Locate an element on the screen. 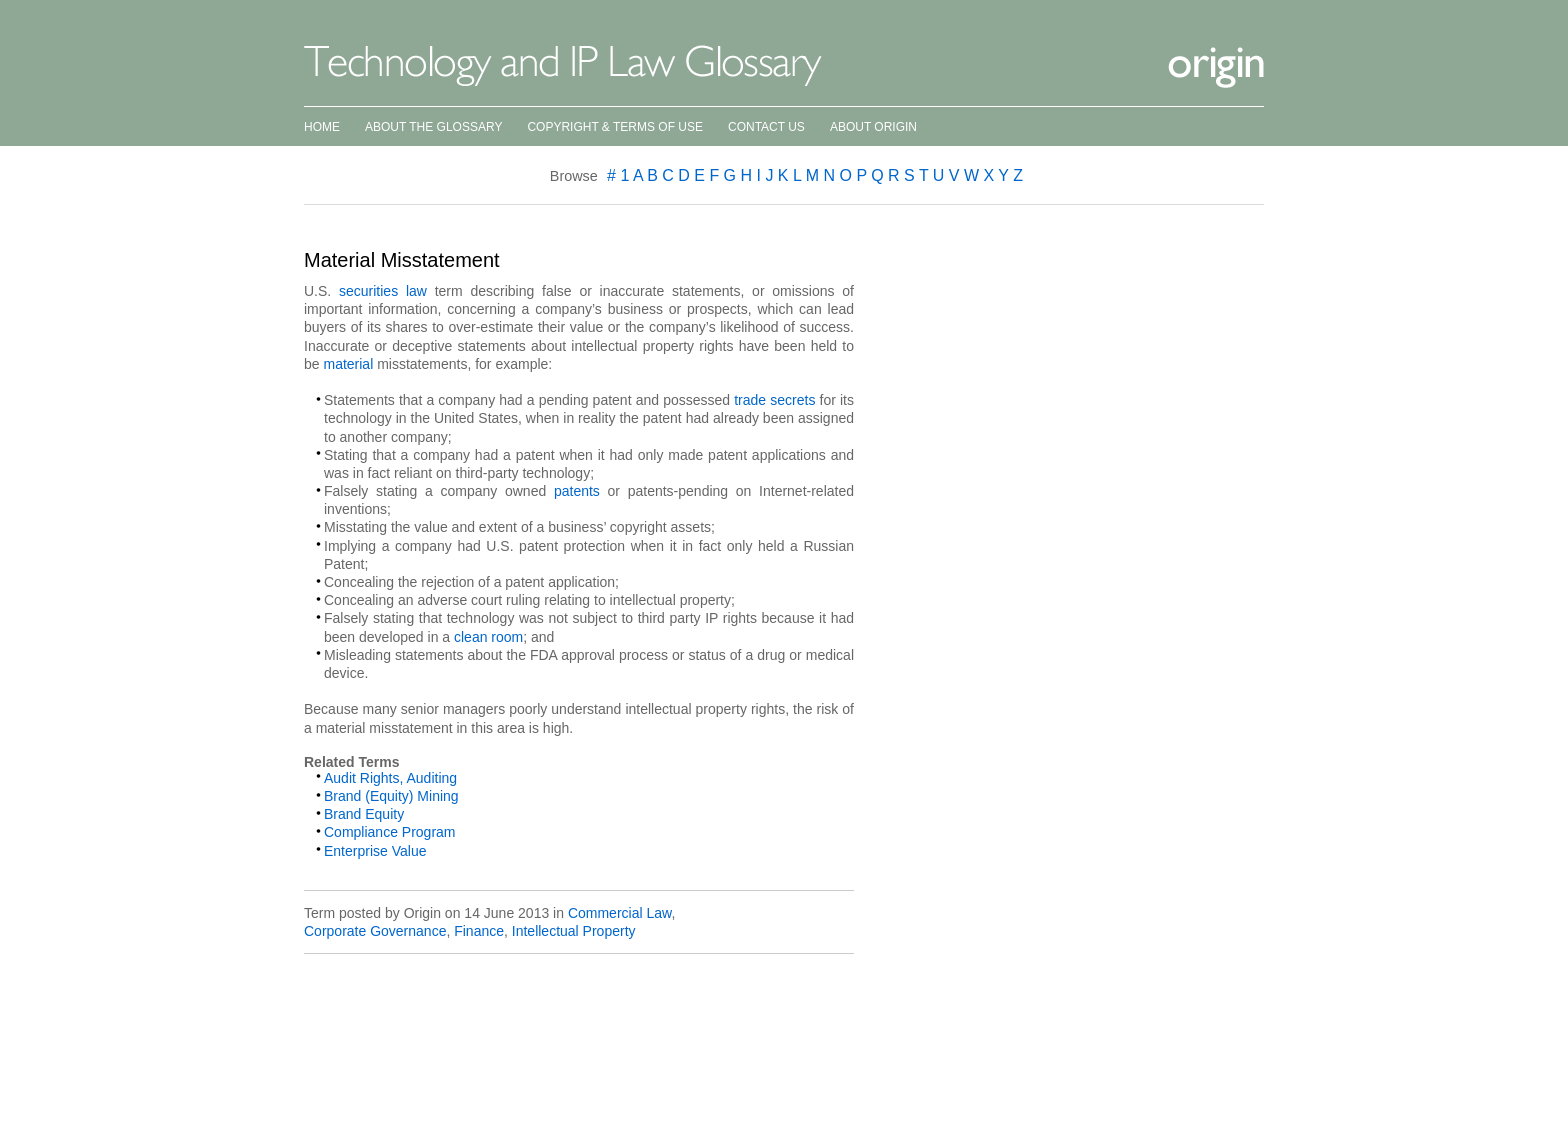 The height and width of the screenshot is (1124, 1568). Enterprise Value is located at coordinates (375, 851).